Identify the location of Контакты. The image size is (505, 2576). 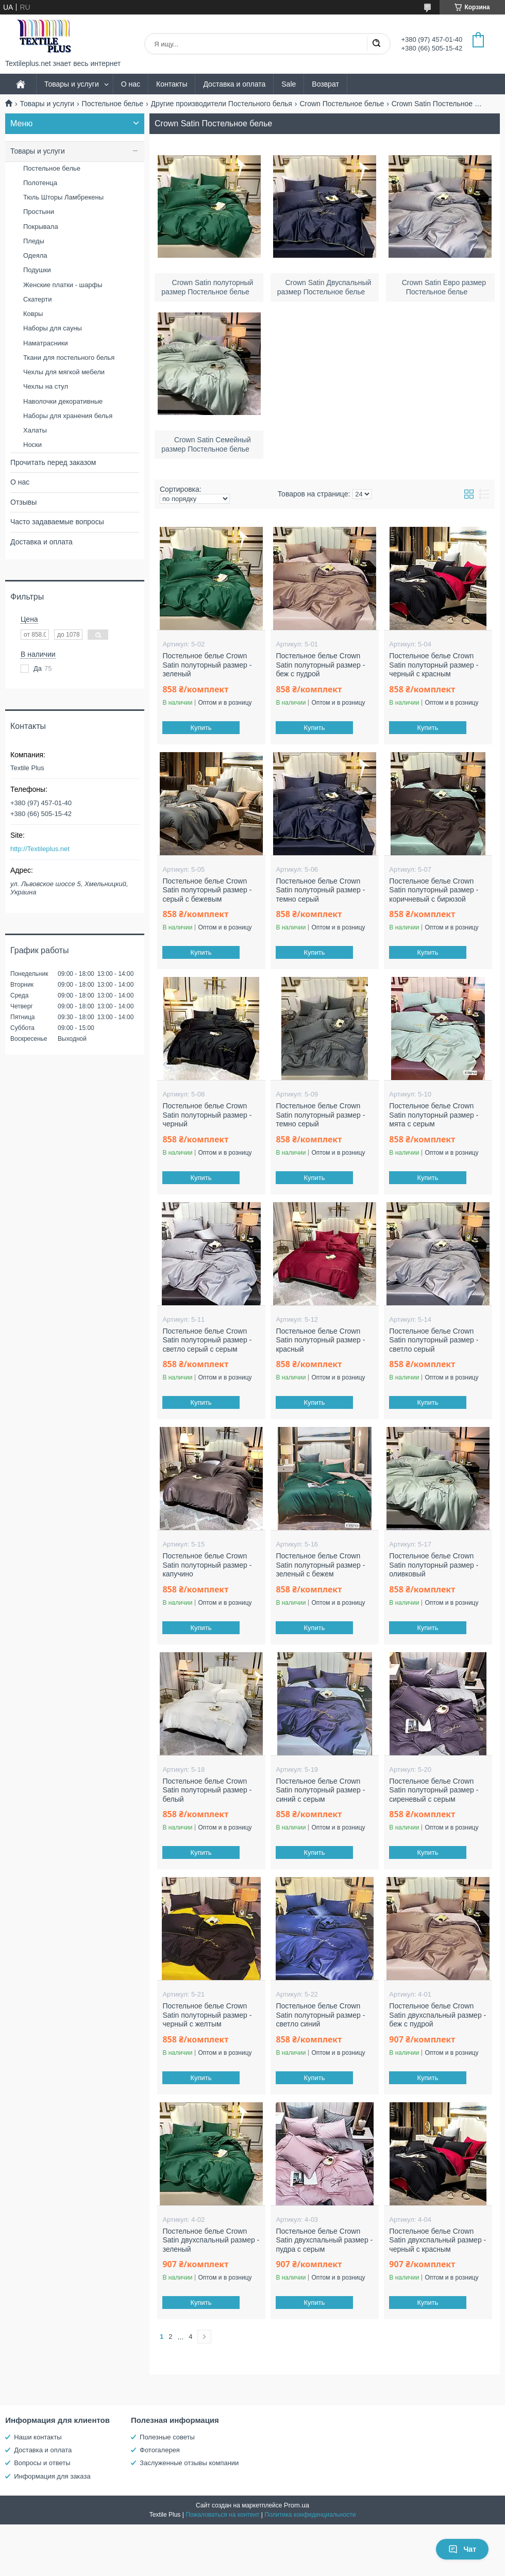
(171, 84).